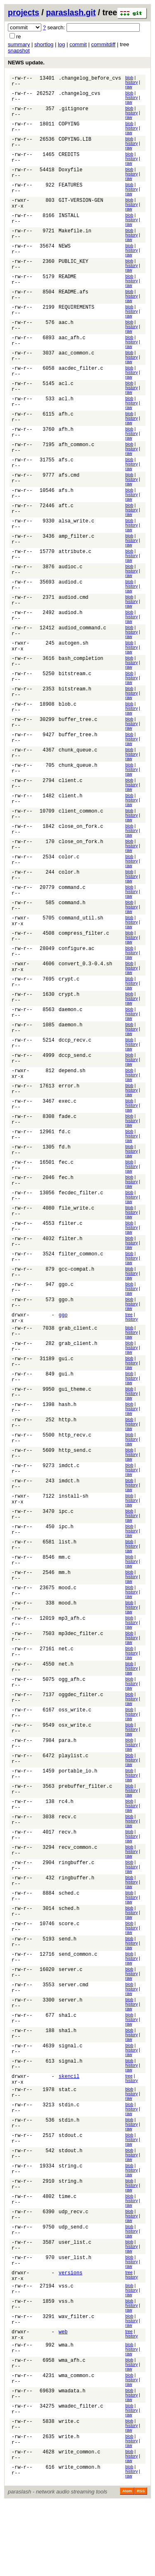  What do you see at coordinates (75, 1490) in the screenshot?
I see `http_send.c` at bounding box center [75, 1490].